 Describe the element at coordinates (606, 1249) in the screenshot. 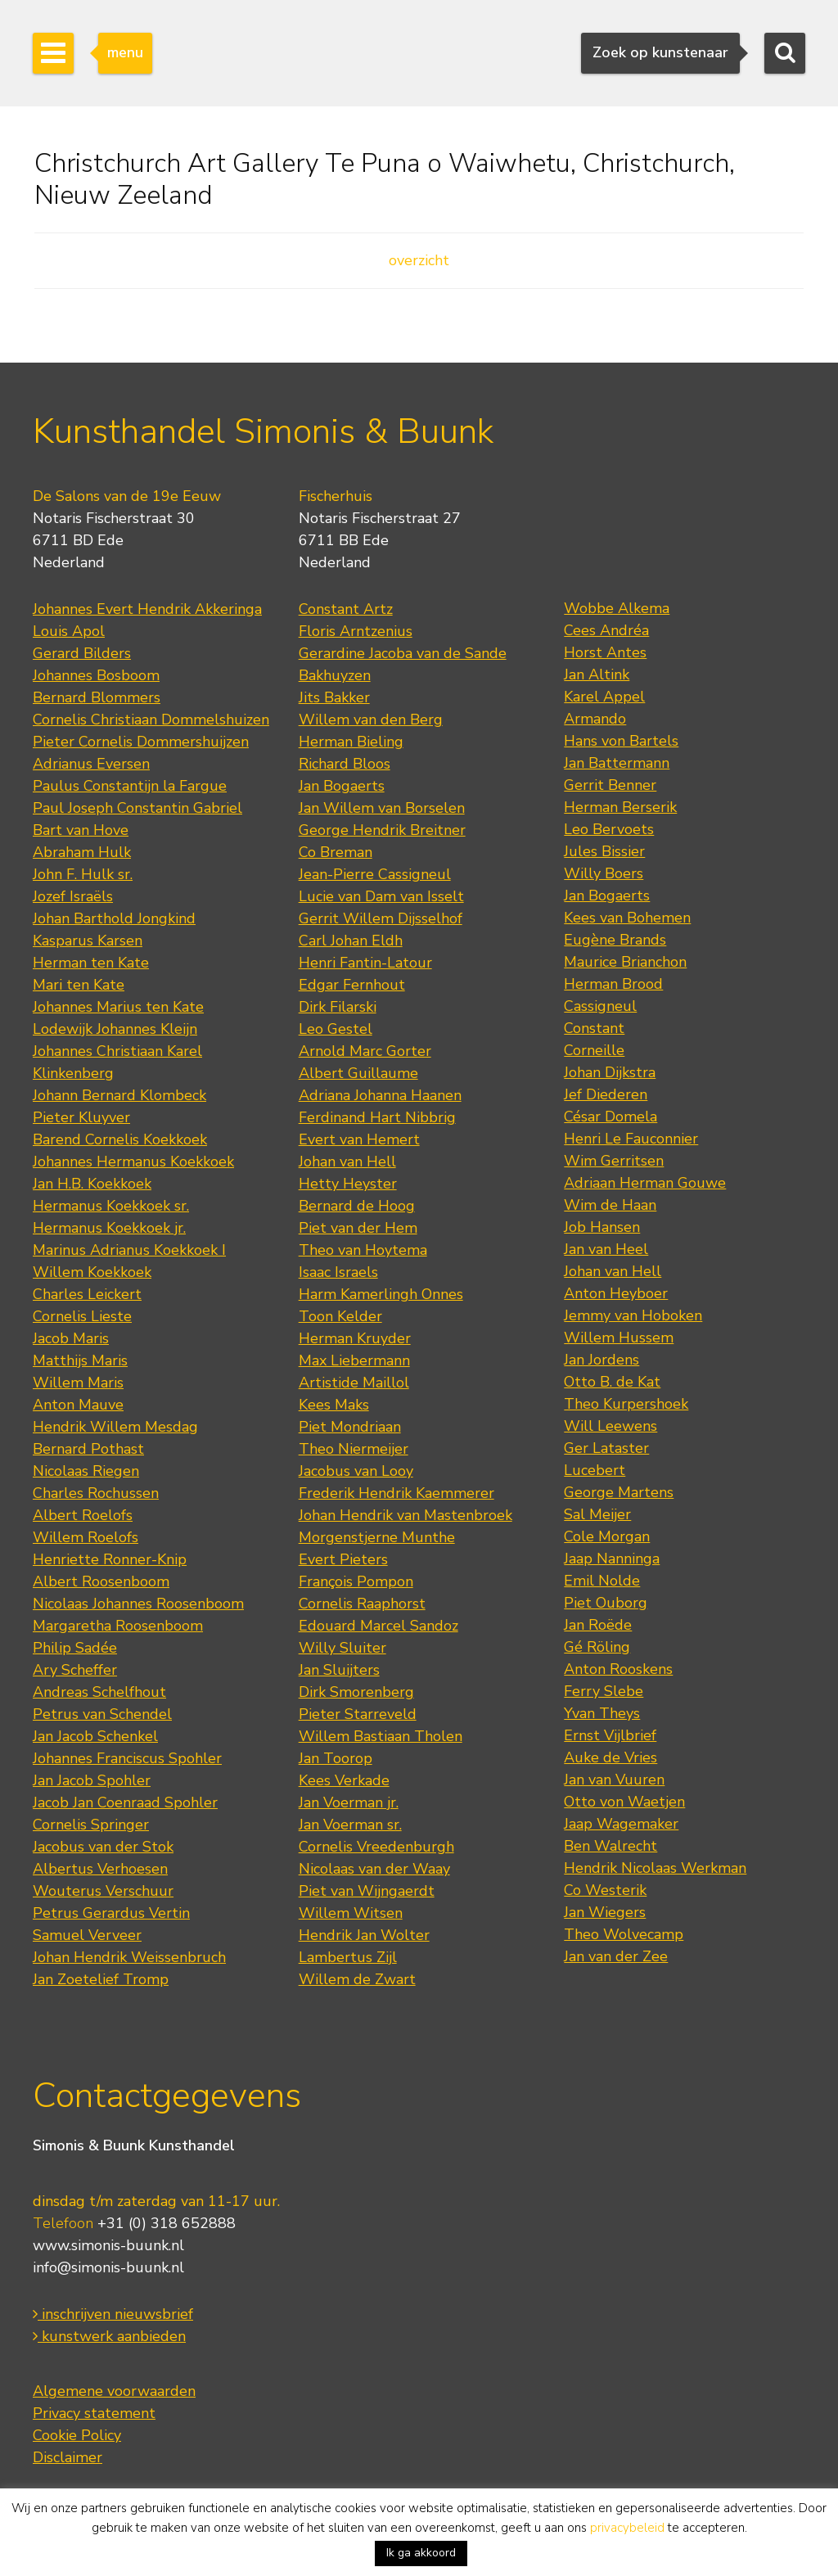

I see `Jan van Heel` at that location.